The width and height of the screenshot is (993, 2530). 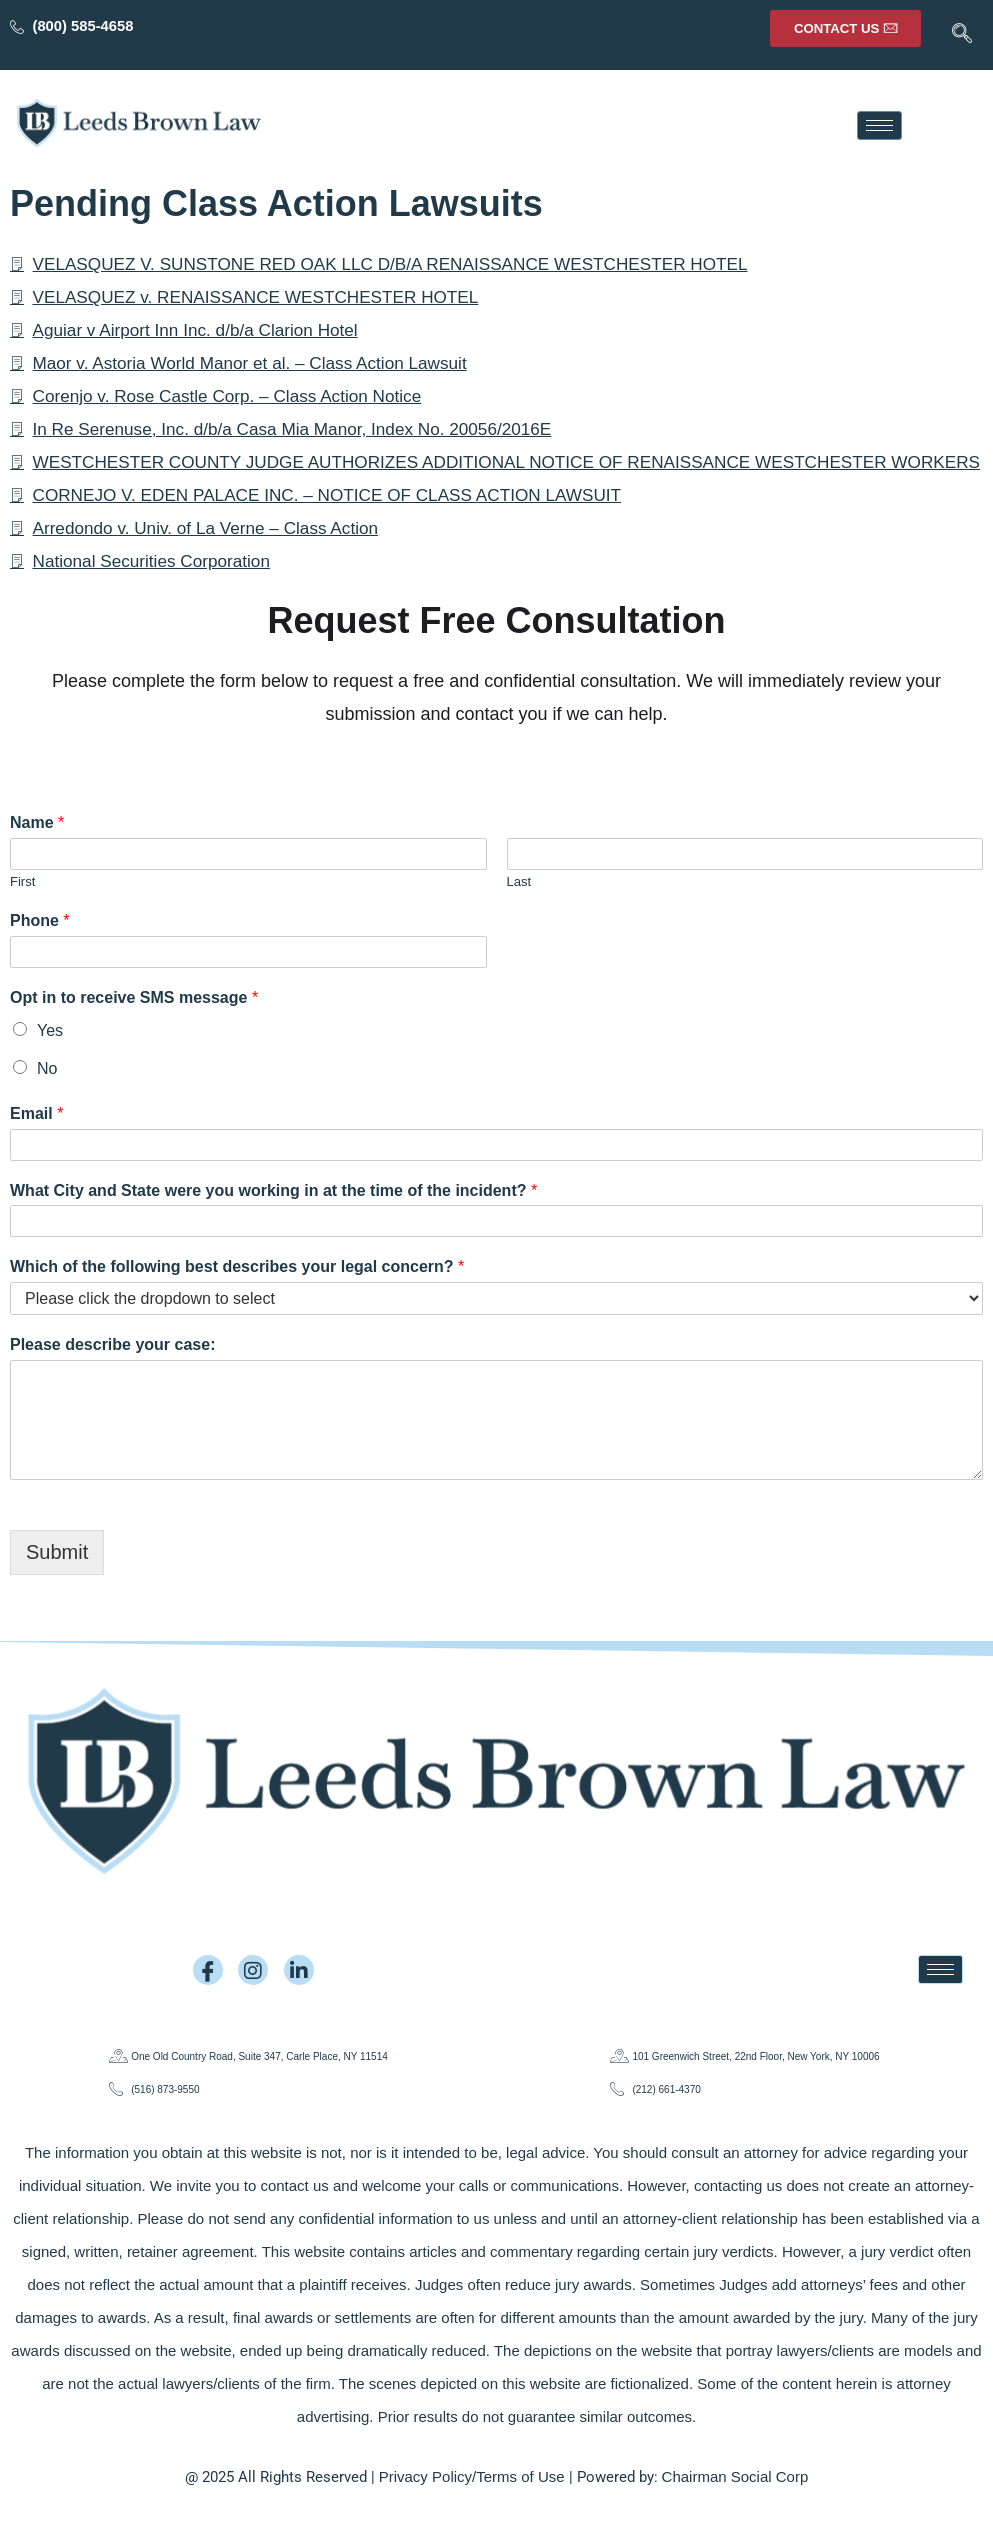 I want to click on What City and State were you working in at the time of the incident?, so click(x=273, y=1223).